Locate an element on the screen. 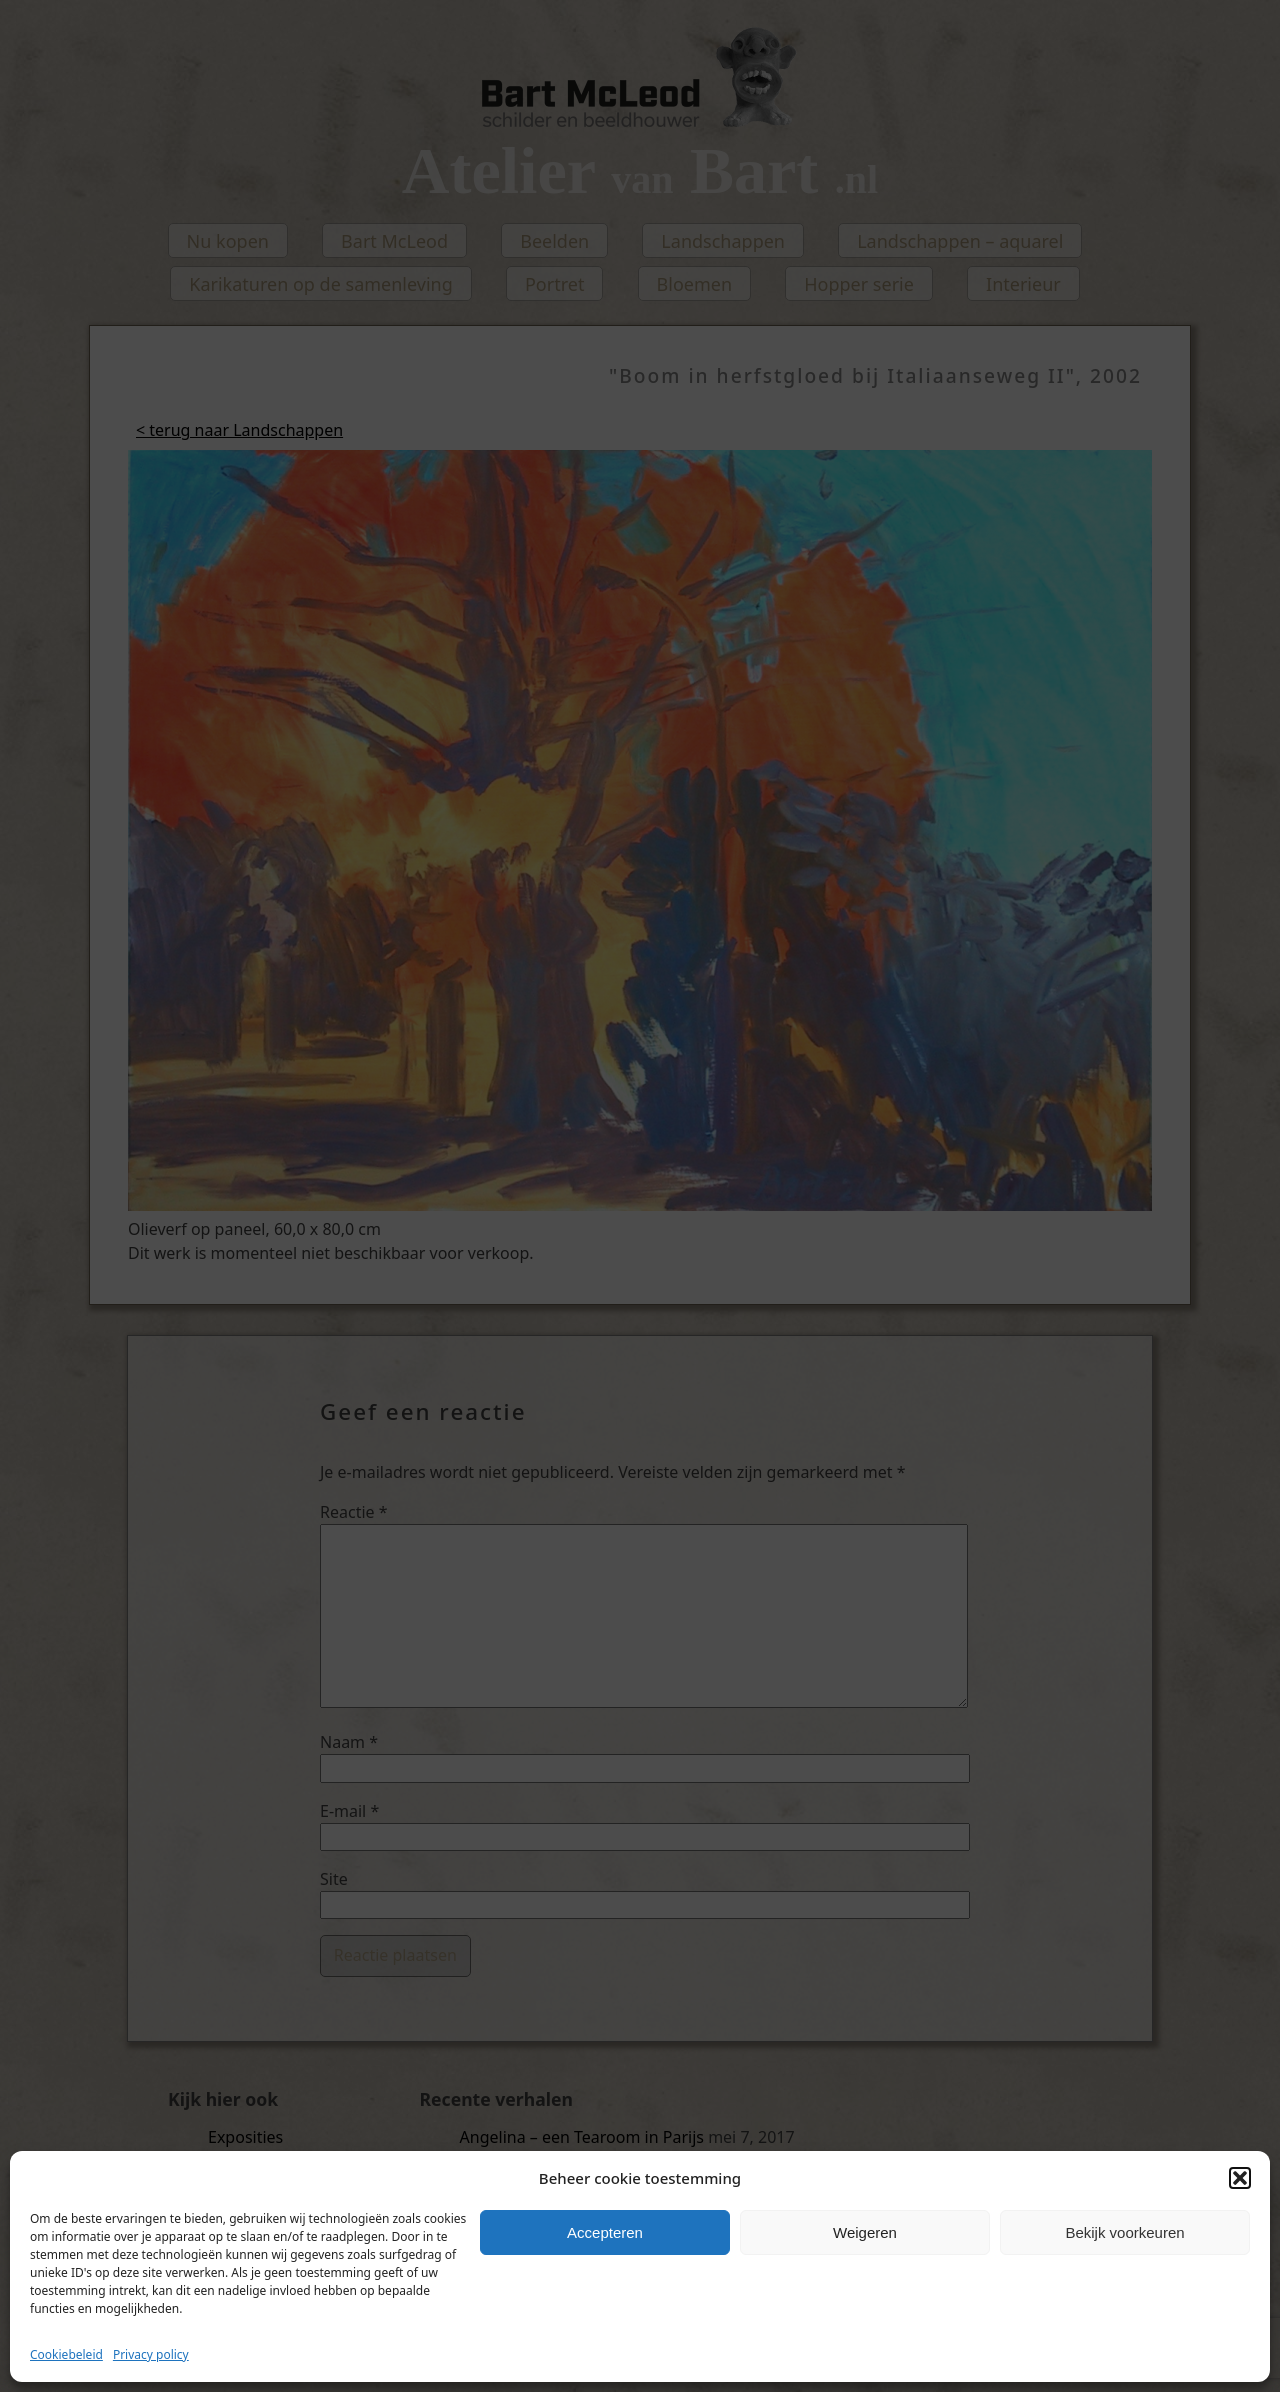  Accepteren is located at coordinates (605, 2232).